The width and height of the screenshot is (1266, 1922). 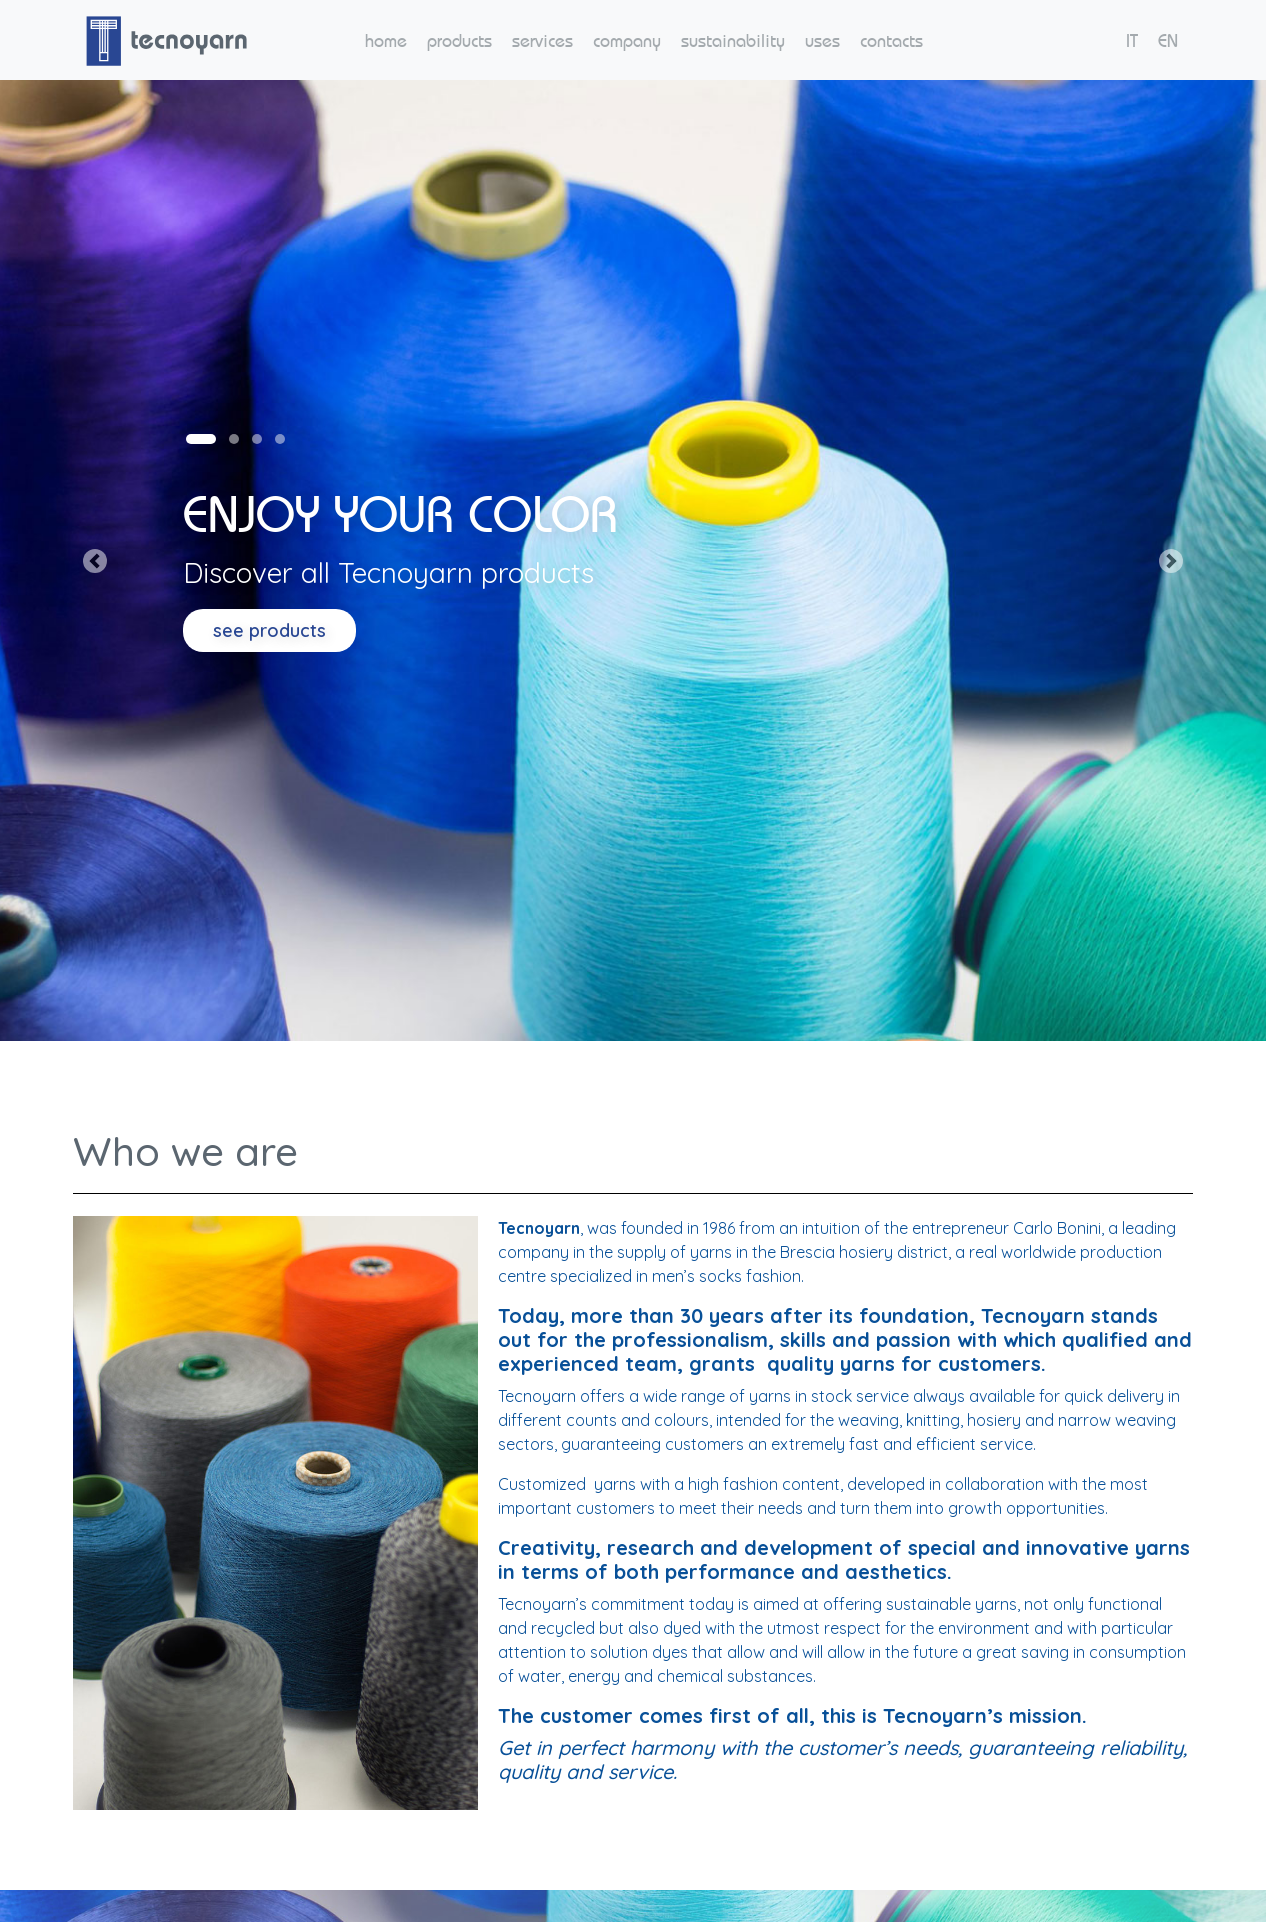 I want to click on sustainability, so click(x=733, y=40).